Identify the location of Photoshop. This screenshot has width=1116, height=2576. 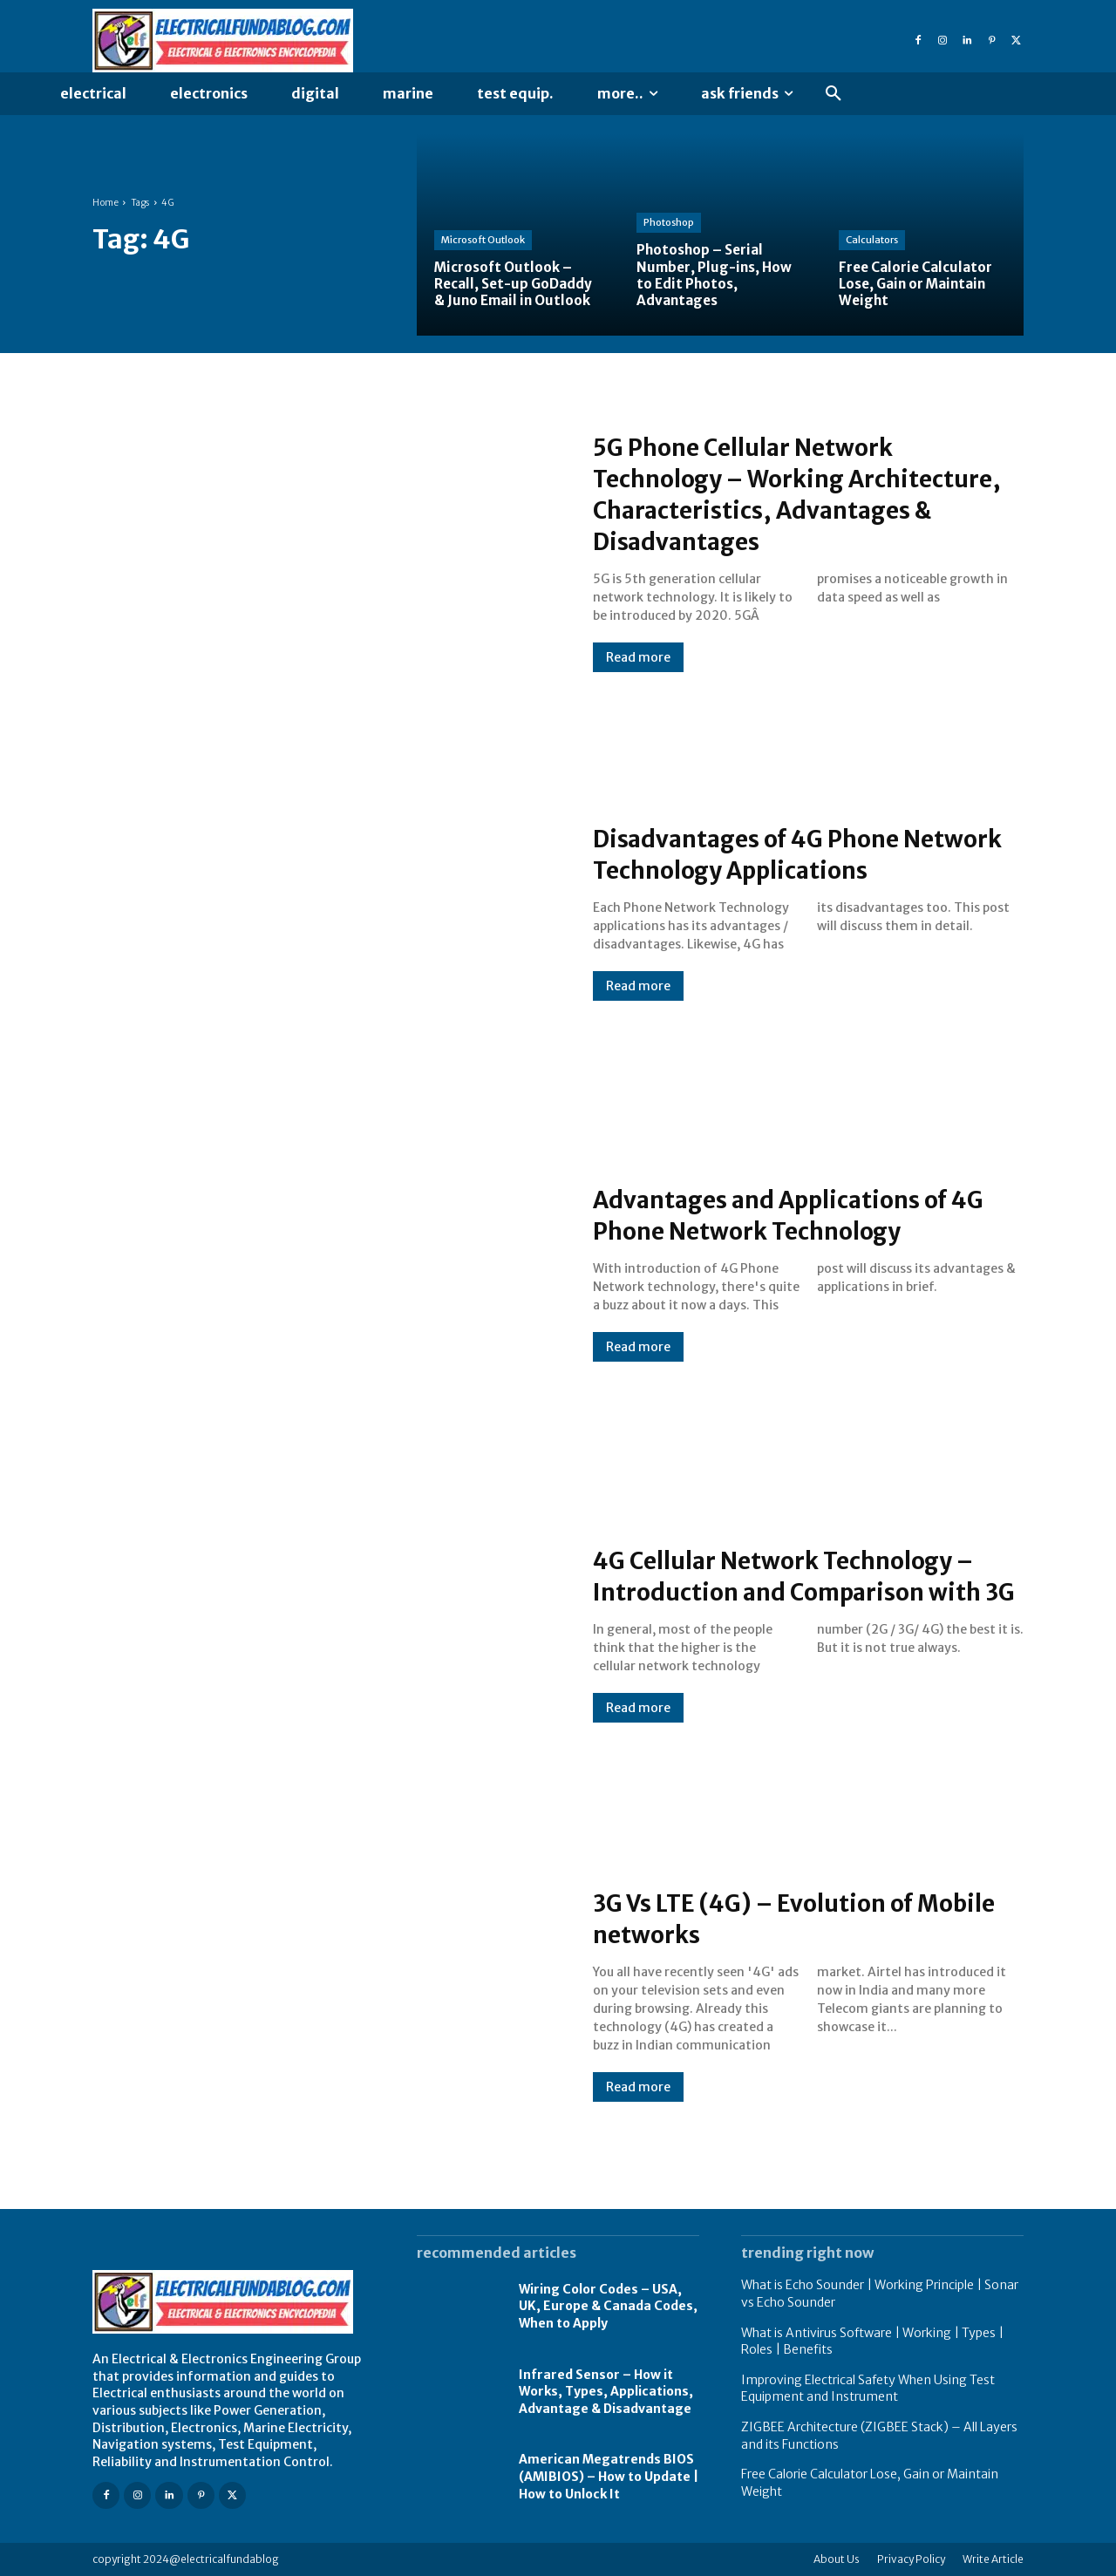
(668, 222).